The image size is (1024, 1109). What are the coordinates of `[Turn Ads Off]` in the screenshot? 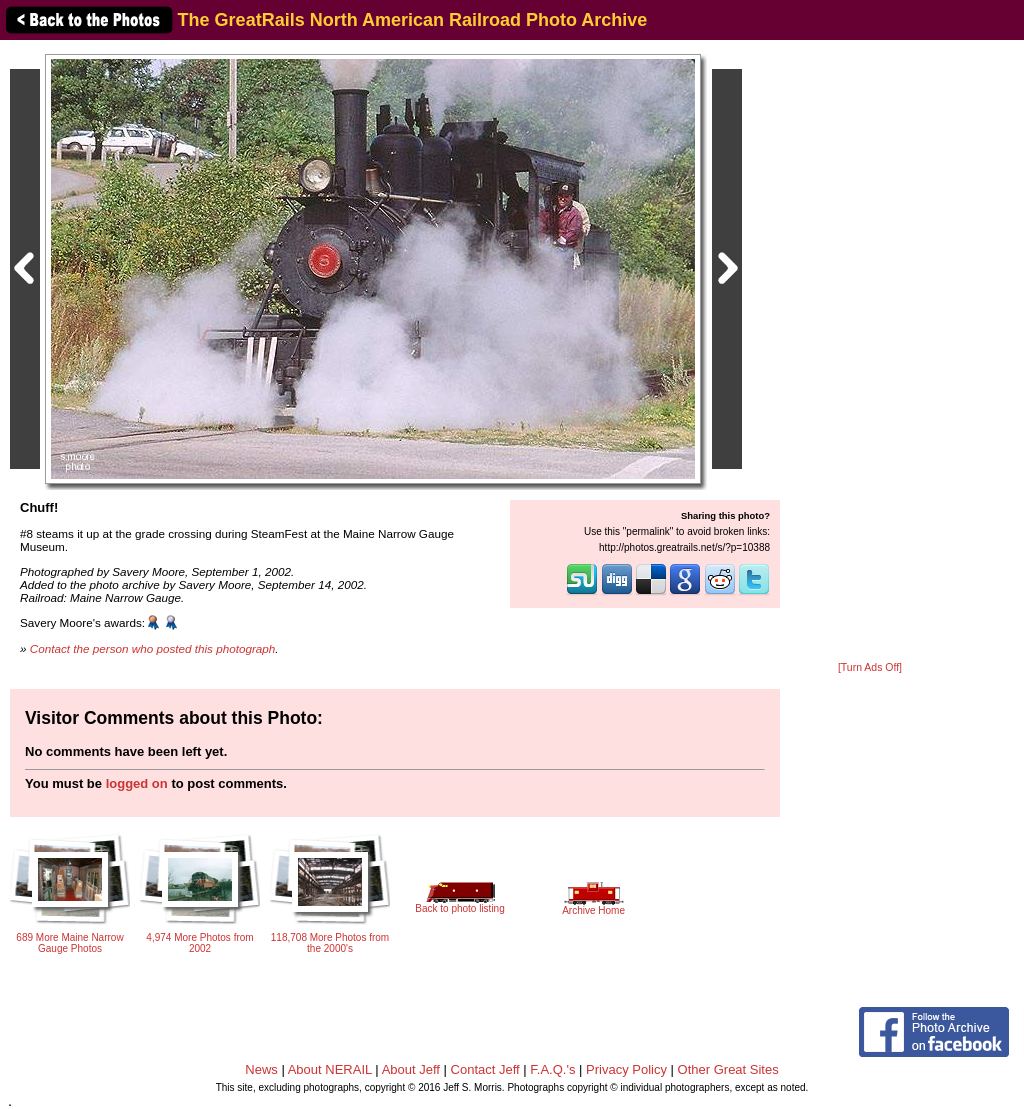 It's located at (870, 667).